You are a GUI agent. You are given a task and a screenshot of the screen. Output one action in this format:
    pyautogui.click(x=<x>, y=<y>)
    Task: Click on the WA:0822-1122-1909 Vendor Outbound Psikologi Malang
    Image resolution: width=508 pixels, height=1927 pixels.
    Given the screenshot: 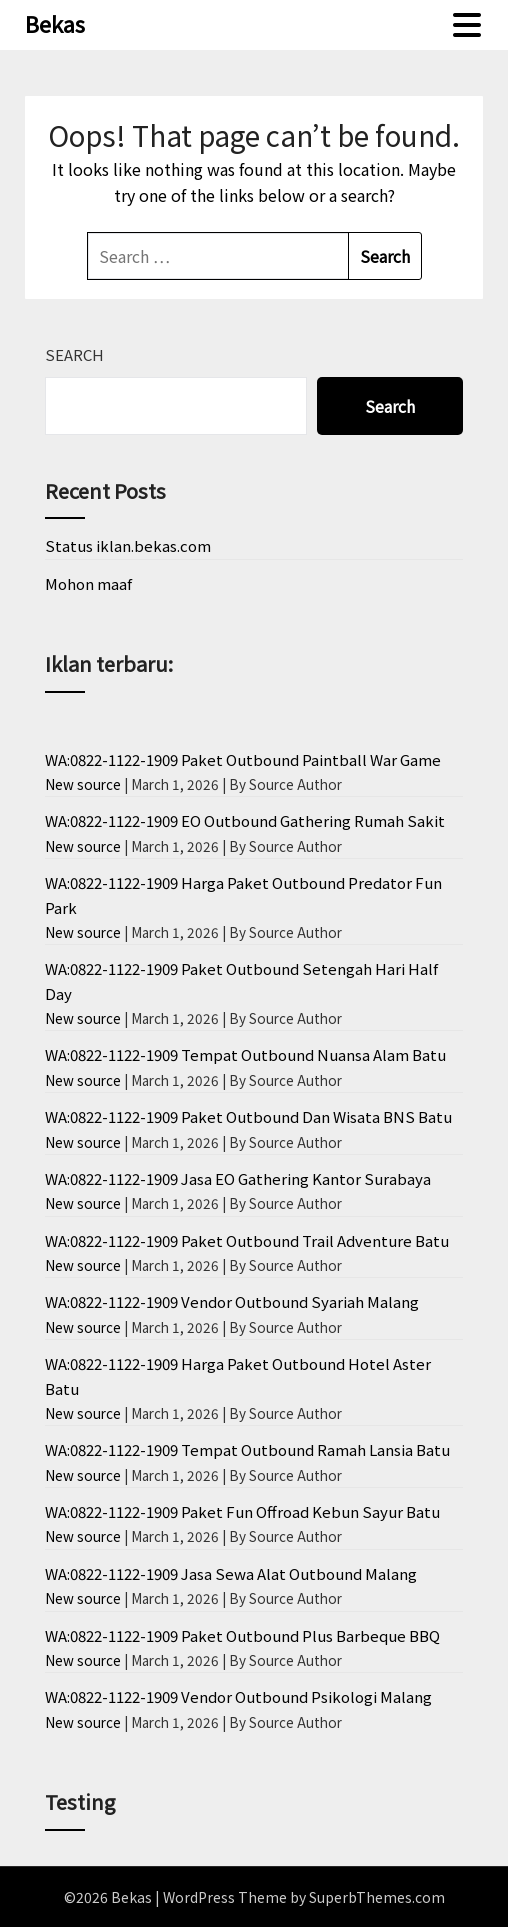 What is the action you would take?
    pyautogui.click(x=238, y=1696)
    